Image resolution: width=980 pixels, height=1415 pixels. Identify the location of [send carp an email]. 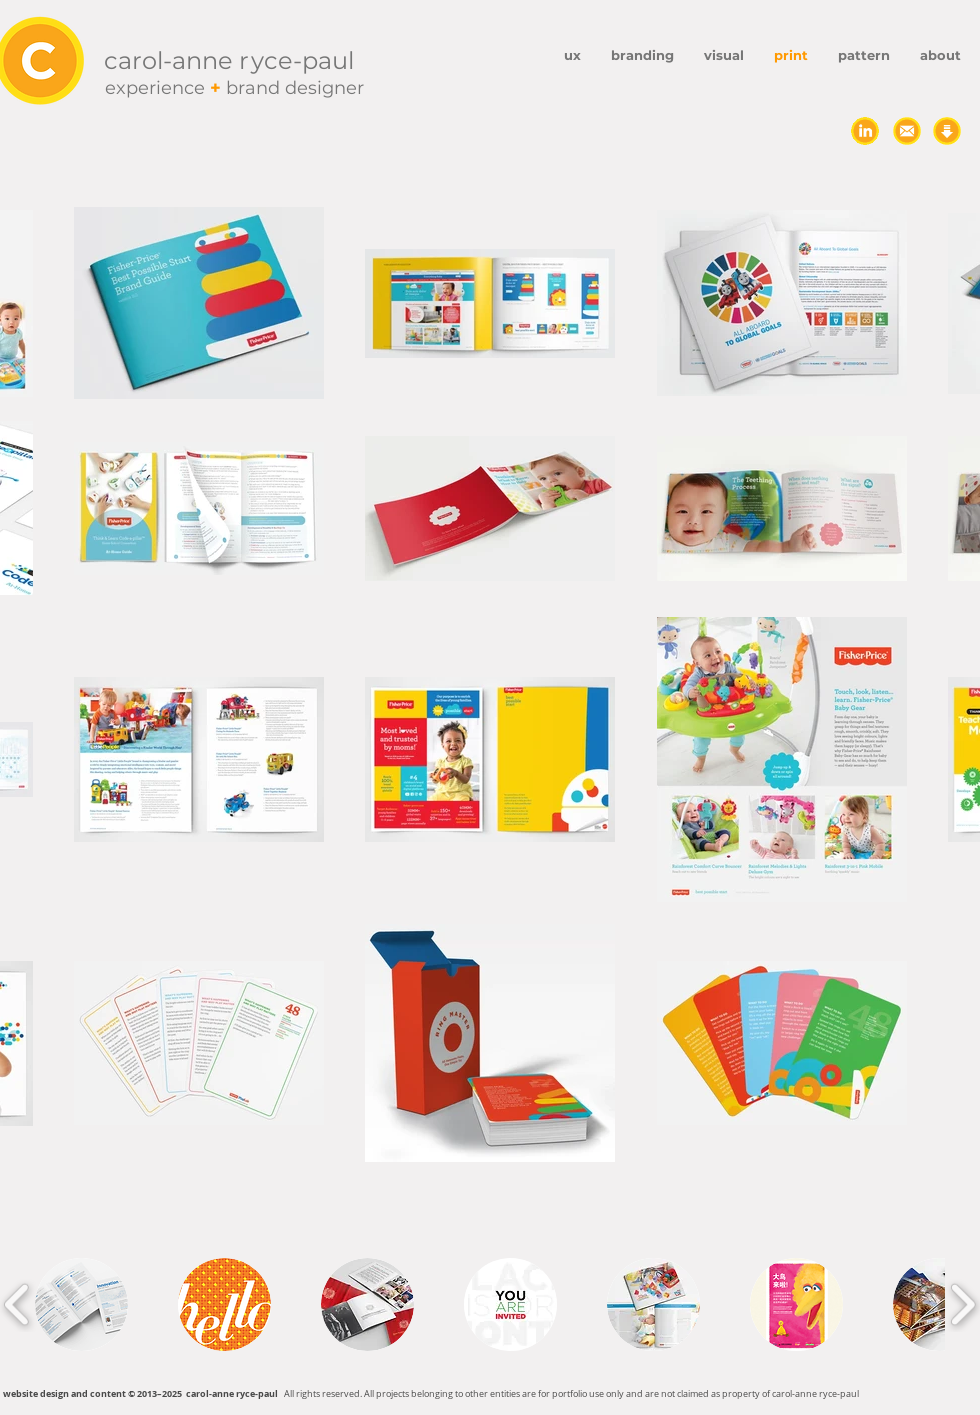
(907, 131).